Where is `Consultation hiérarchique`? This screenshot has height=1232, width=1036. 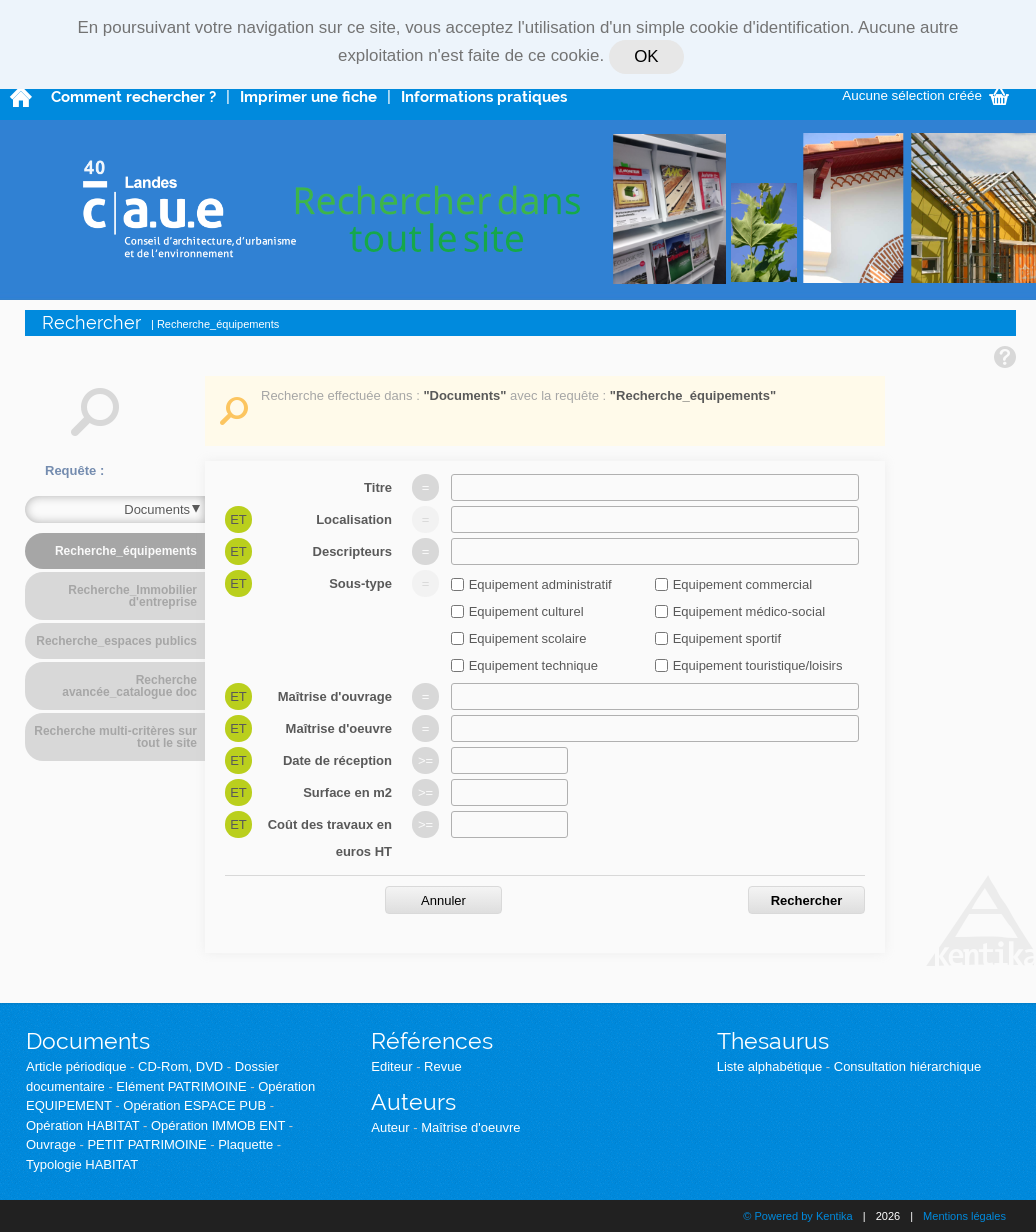 Consultation hiérarchique is located at coordinates (907, 1066).